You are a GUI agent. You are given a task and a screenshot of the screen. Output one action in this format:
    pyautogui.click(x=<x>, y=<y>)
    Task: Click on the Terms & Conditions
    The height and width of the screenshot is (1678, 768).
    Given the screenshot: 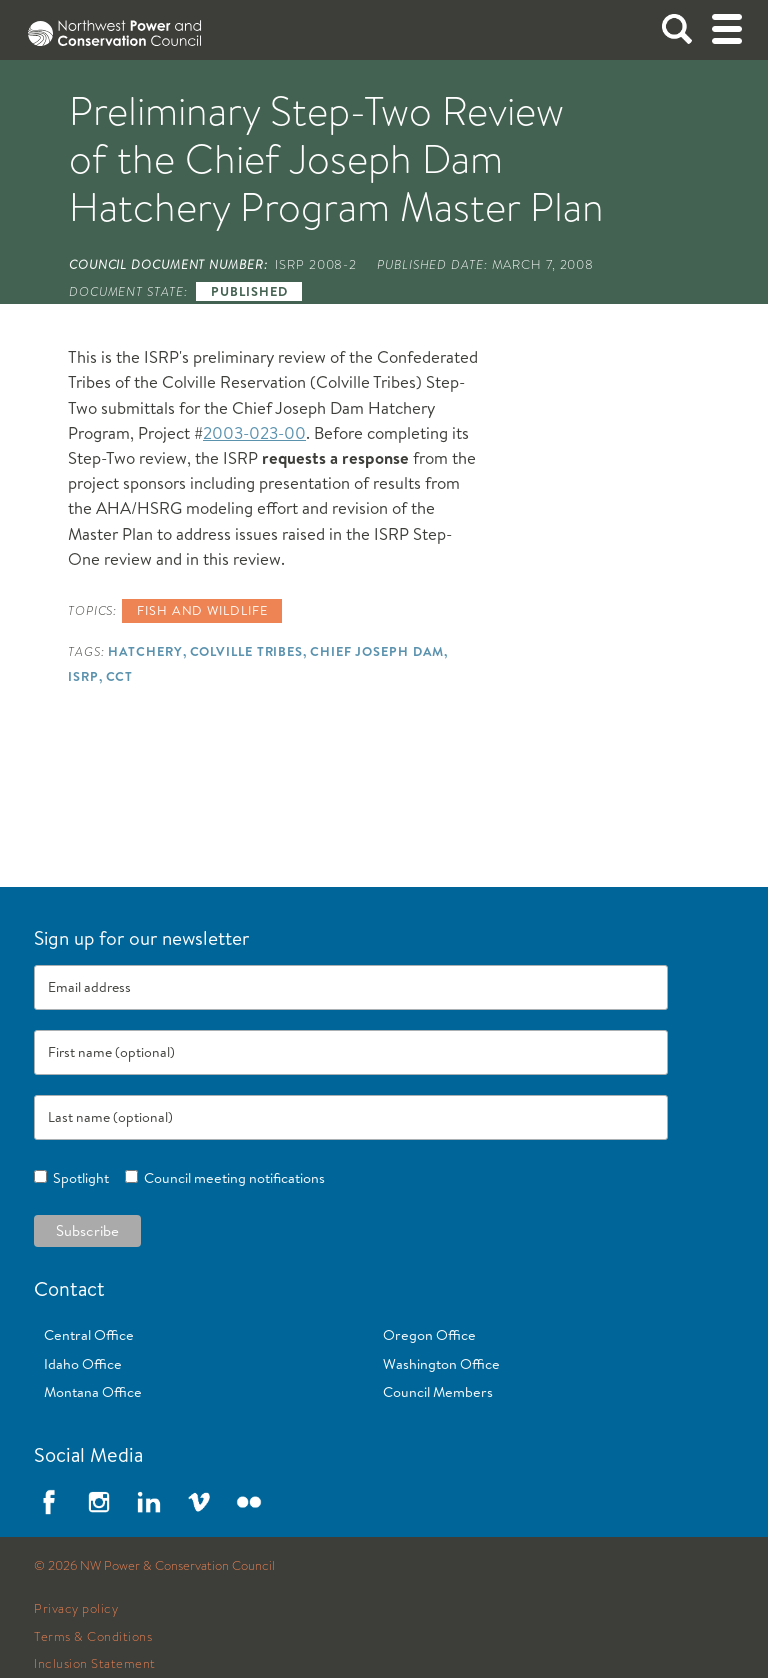 What is the action you would take?
    pyautogui.click(x=93, y=1637)
    